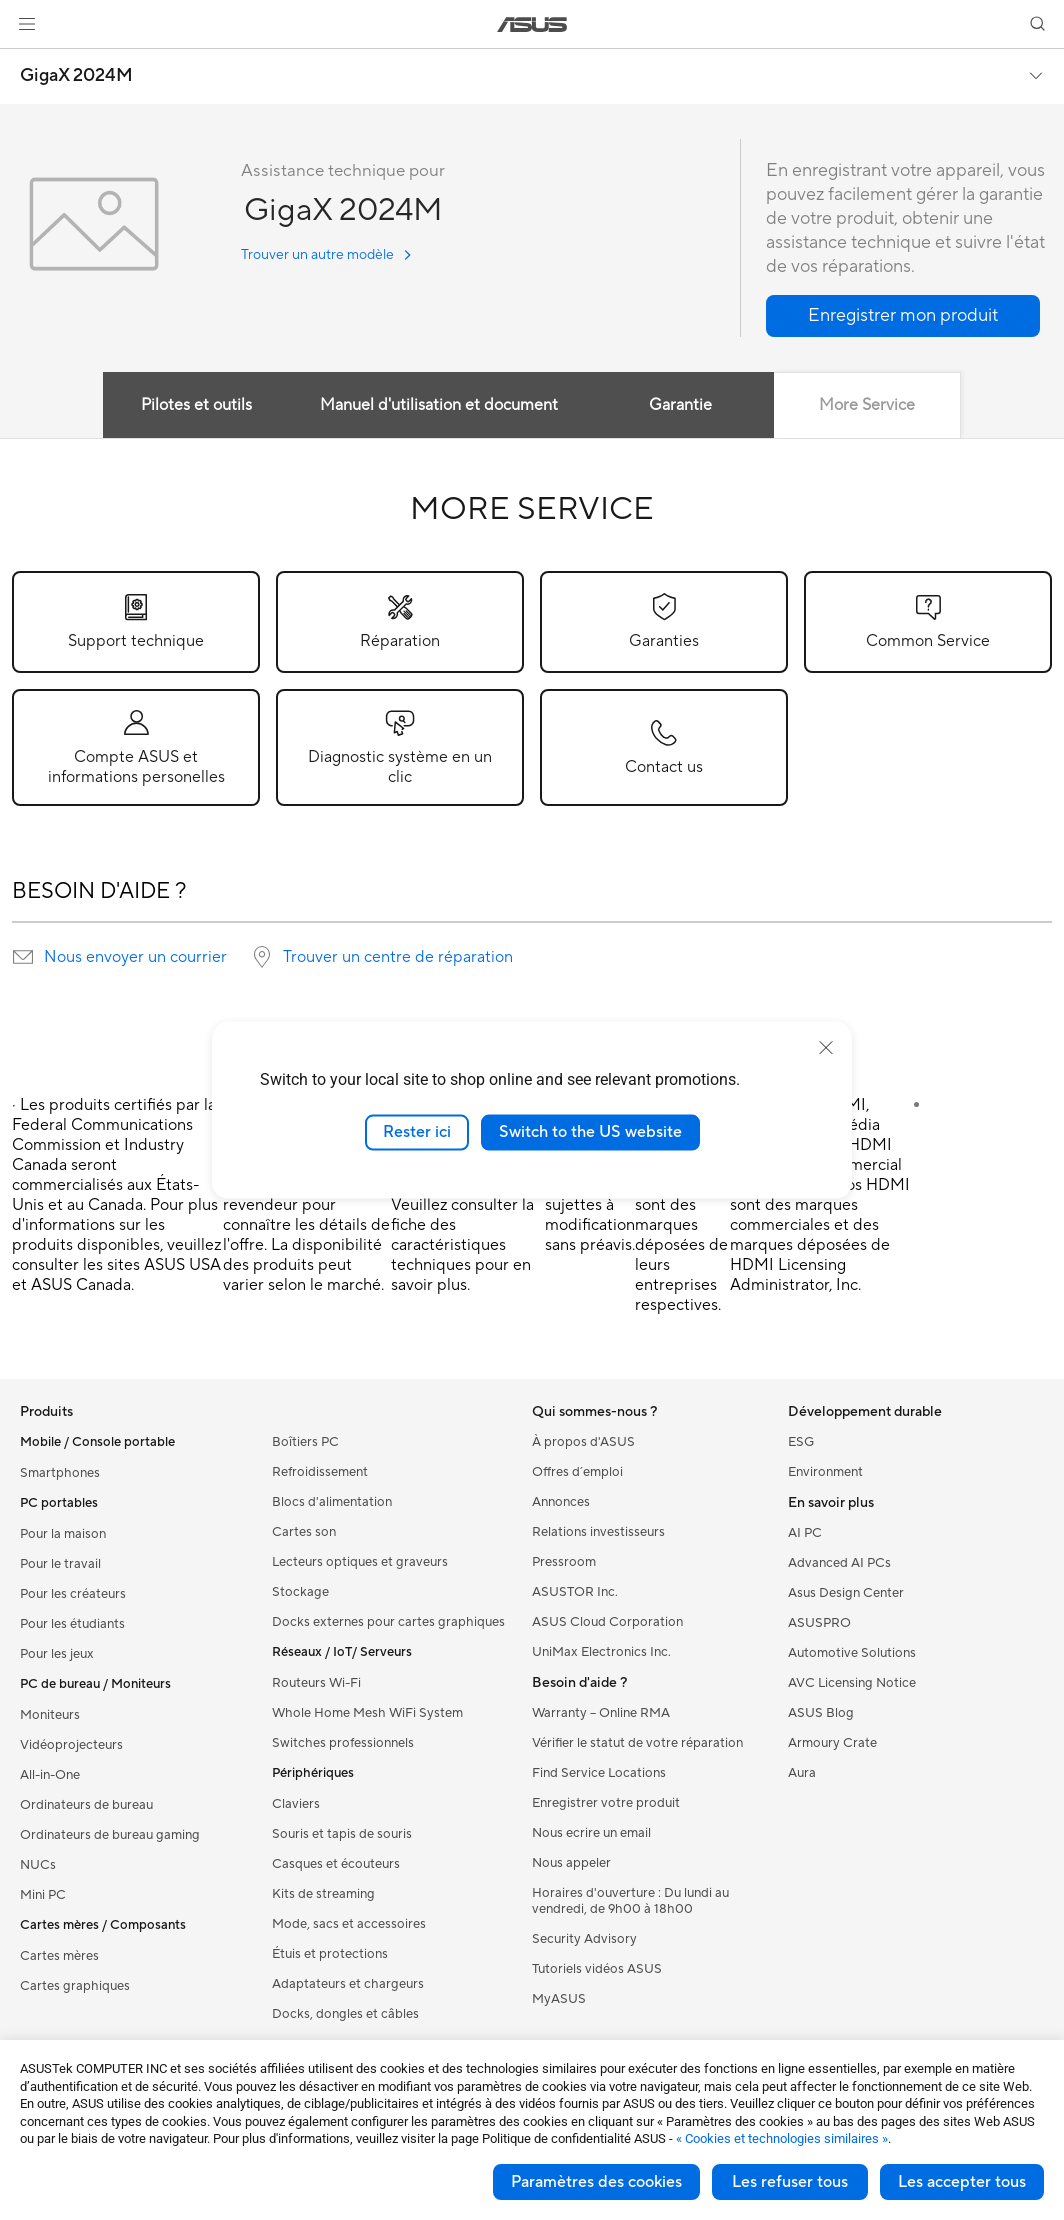  What do you see at coordinates (316, 1683) in the screenshot?
I see `Routeurs Wi-Fi` at bounding box center [316, 1683].